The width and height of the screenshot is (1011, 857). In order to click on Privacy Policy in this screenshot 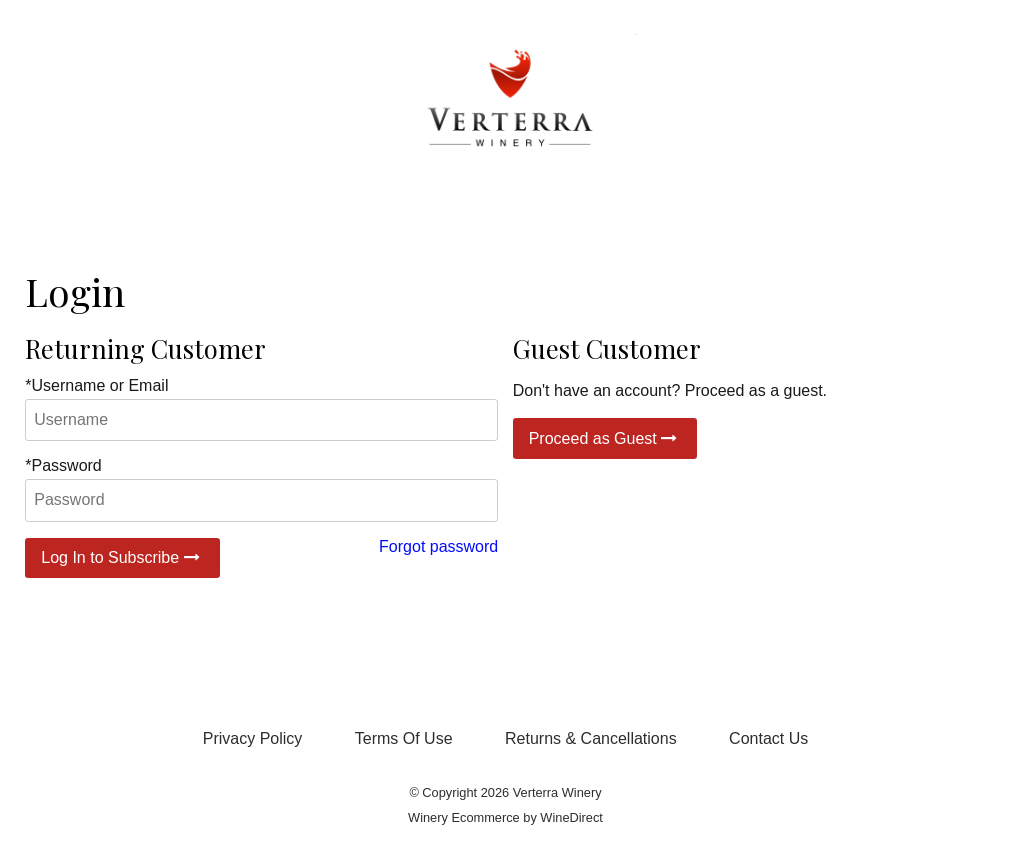, I will do `click(253, 738)`.